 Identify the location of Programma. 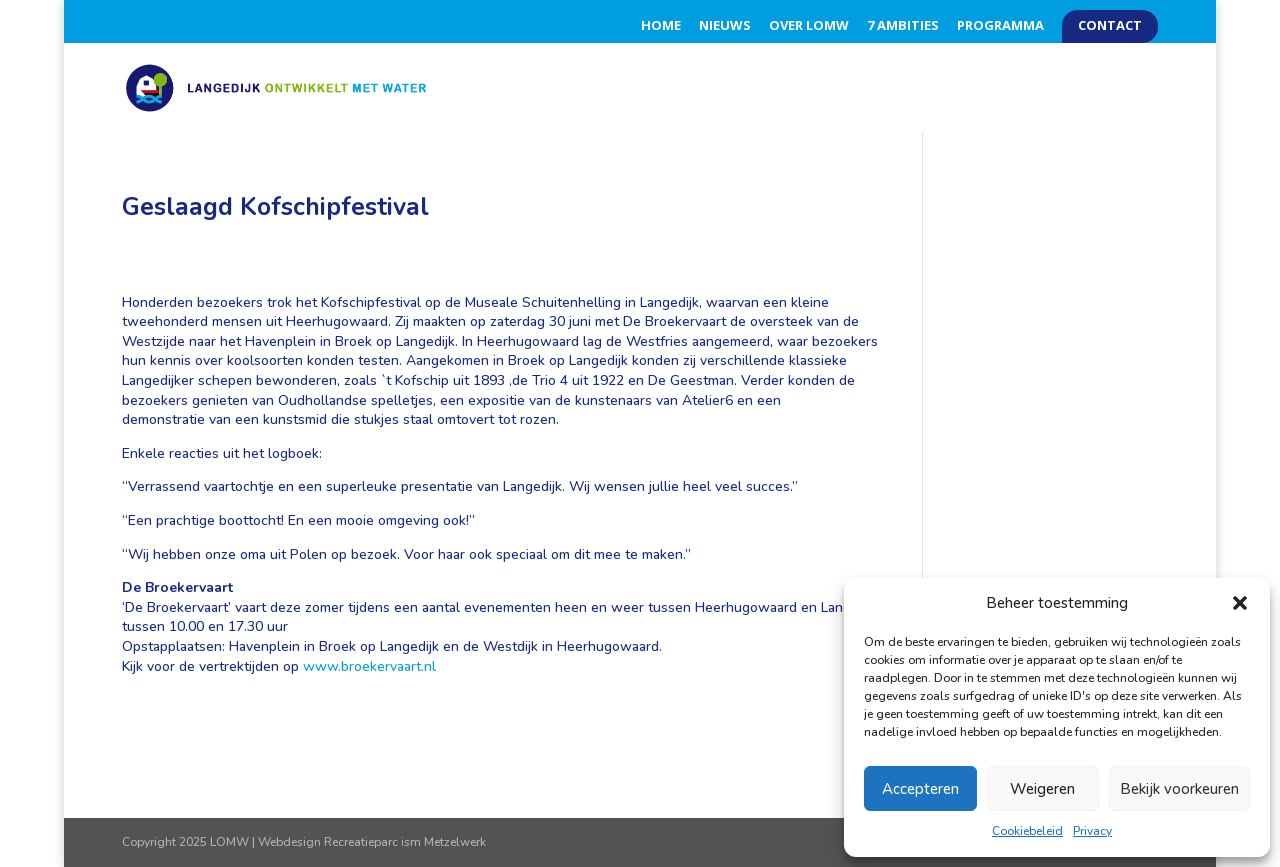
(1000, 26).